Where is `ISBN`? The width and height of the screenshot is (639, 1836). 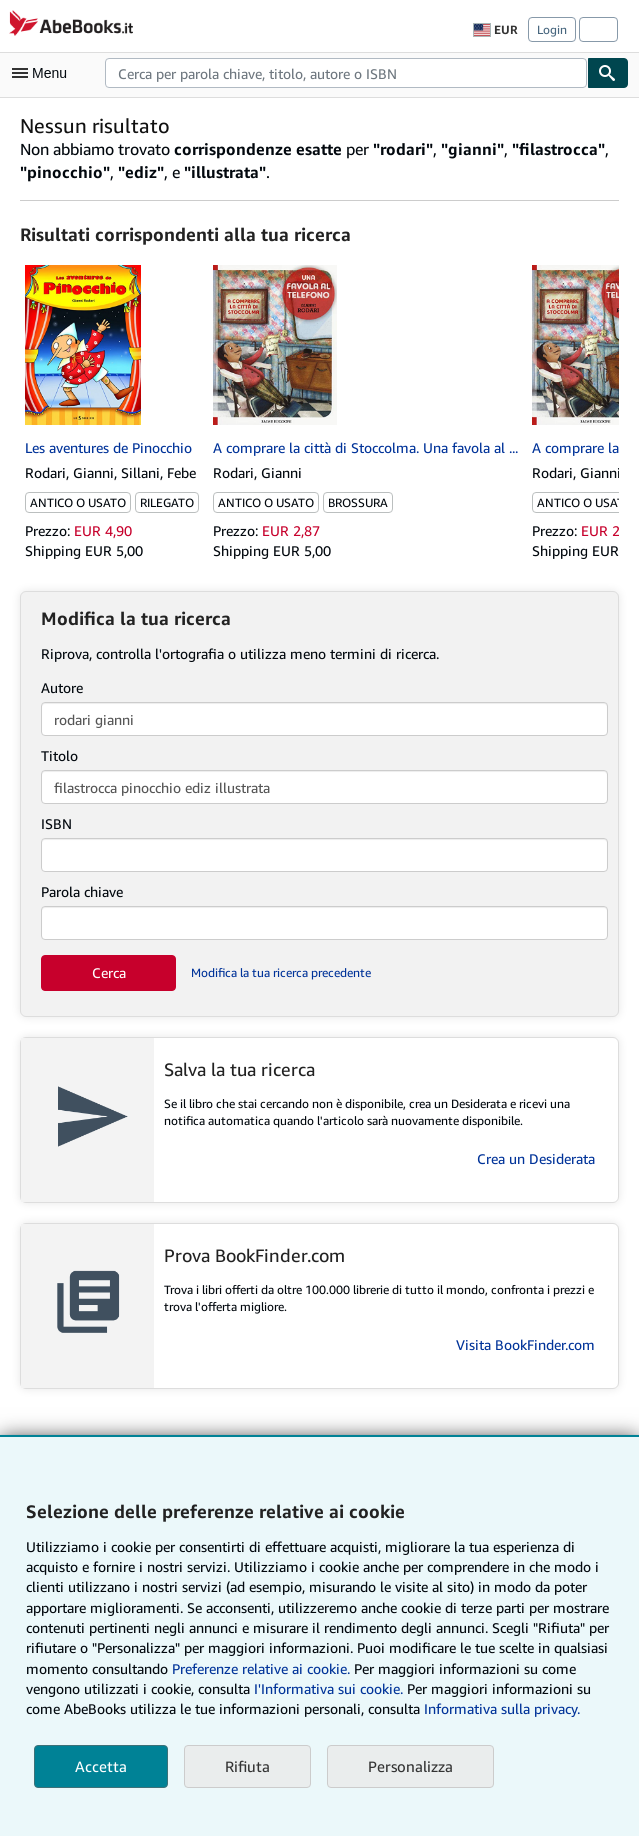 ISBN is located at coordinates (56, 823).